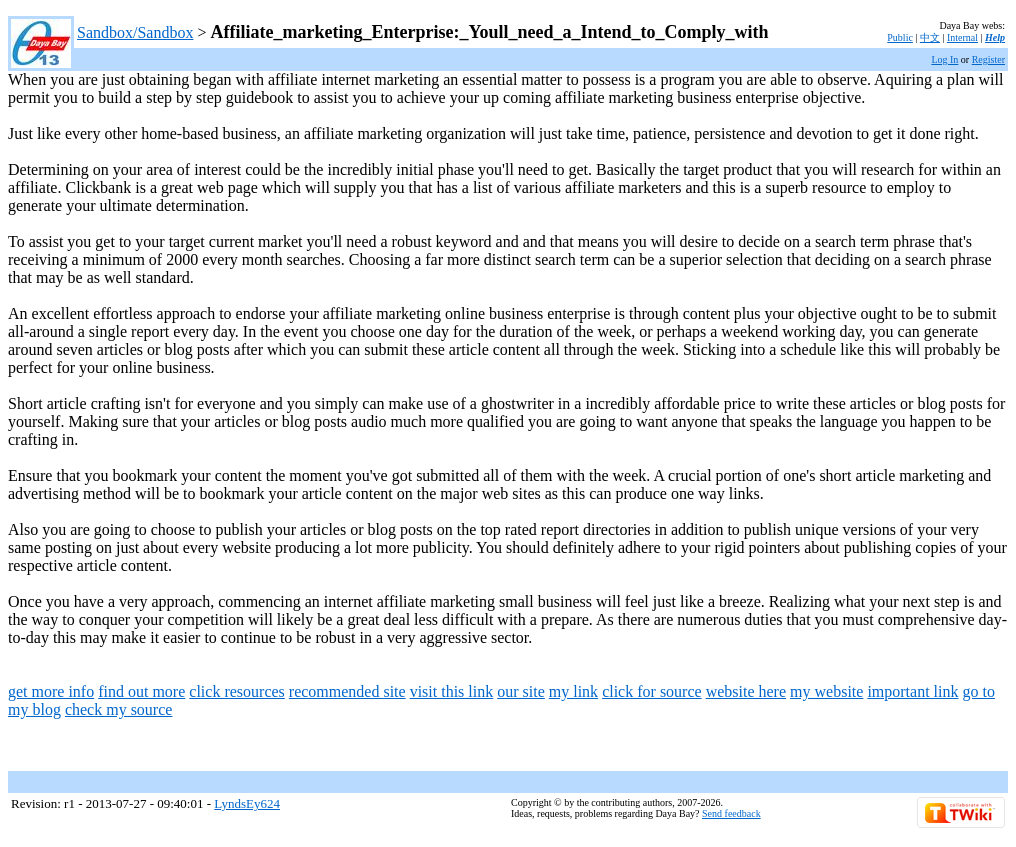 This screenshot has width=1016, height=847. What do you see at coordinates (988, 59) in the screenshot?
I see `Register` at bounding box center [988, 59].